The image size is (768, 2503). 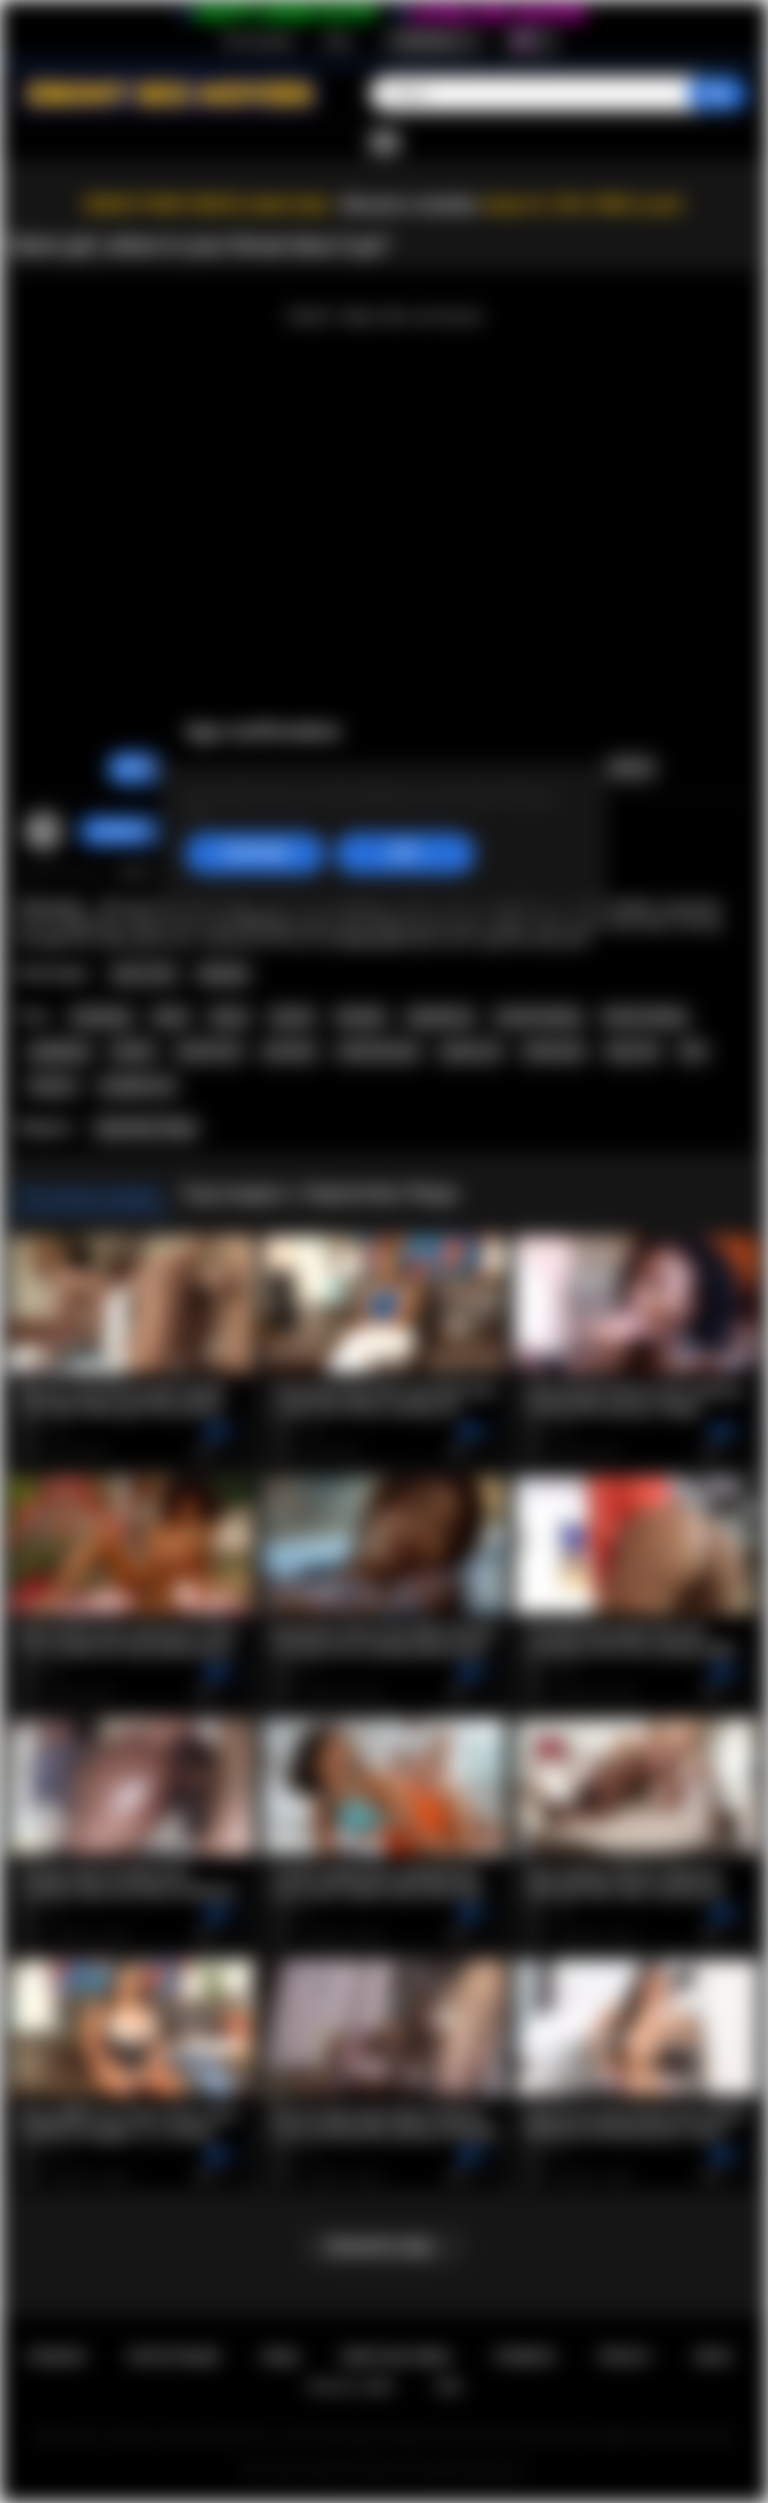 I want to click on black, so click(x=171, y=1017).